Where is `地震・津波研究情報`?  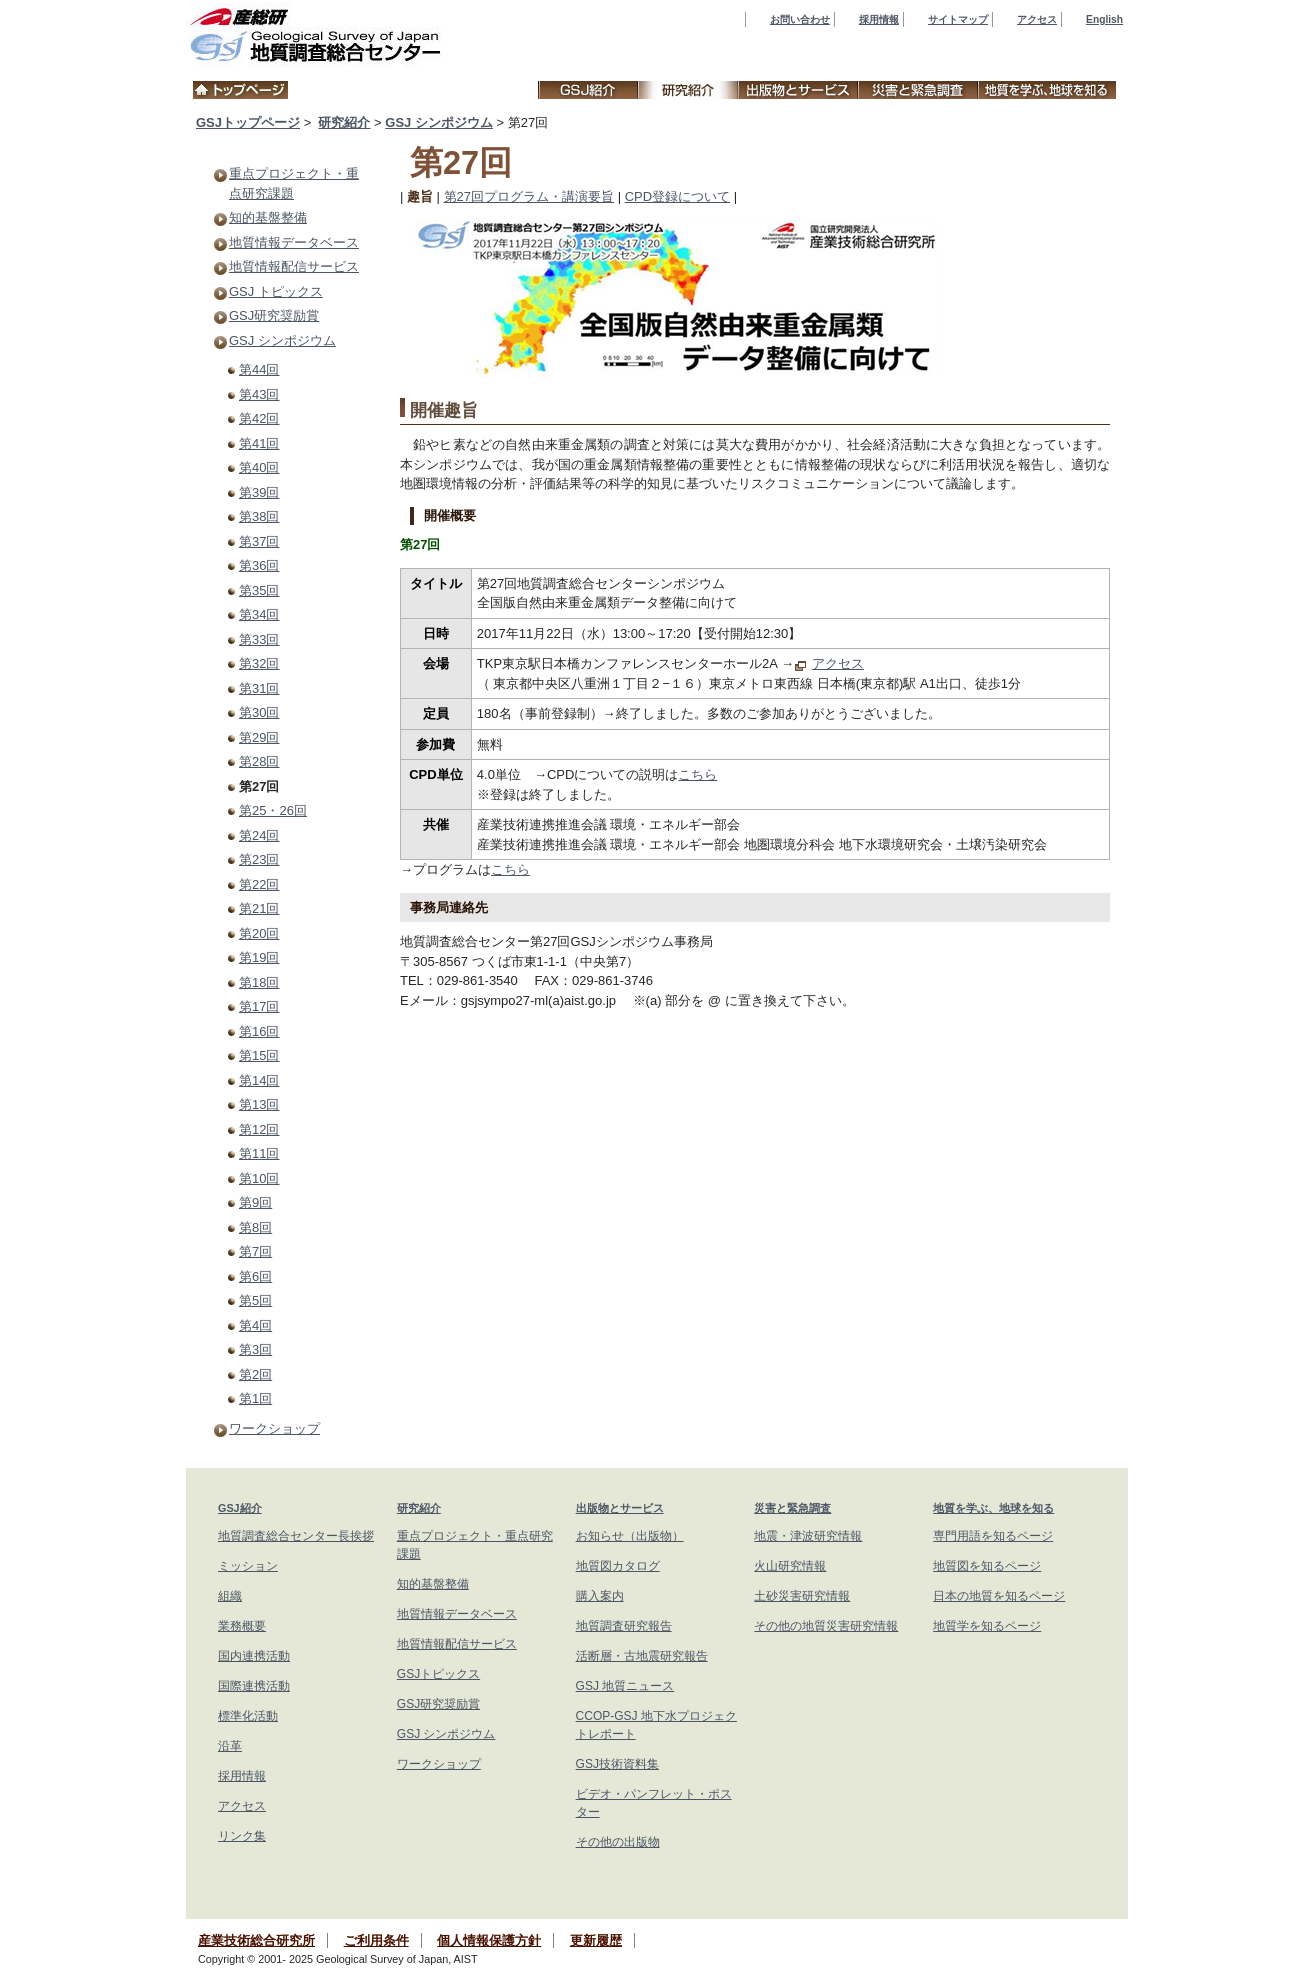
地震・津波研究情報 is located at coordinates (808, 1536).